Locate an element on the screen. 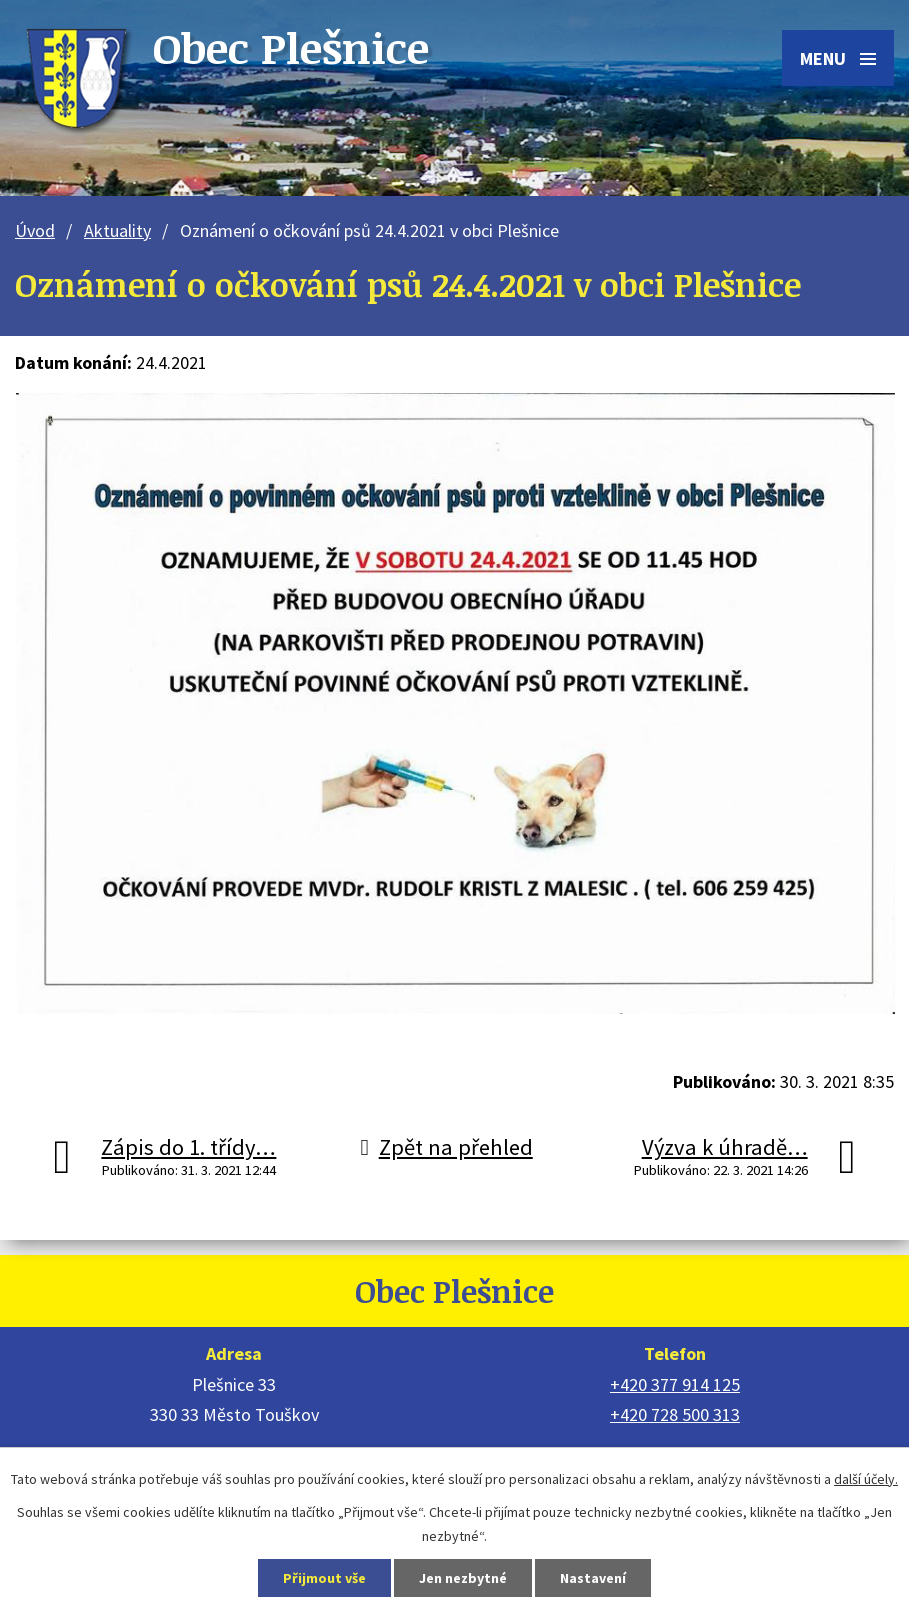 This screenshot has width=909, height=1607. +420 377 914 125 is located at coordinates (675, 1384).